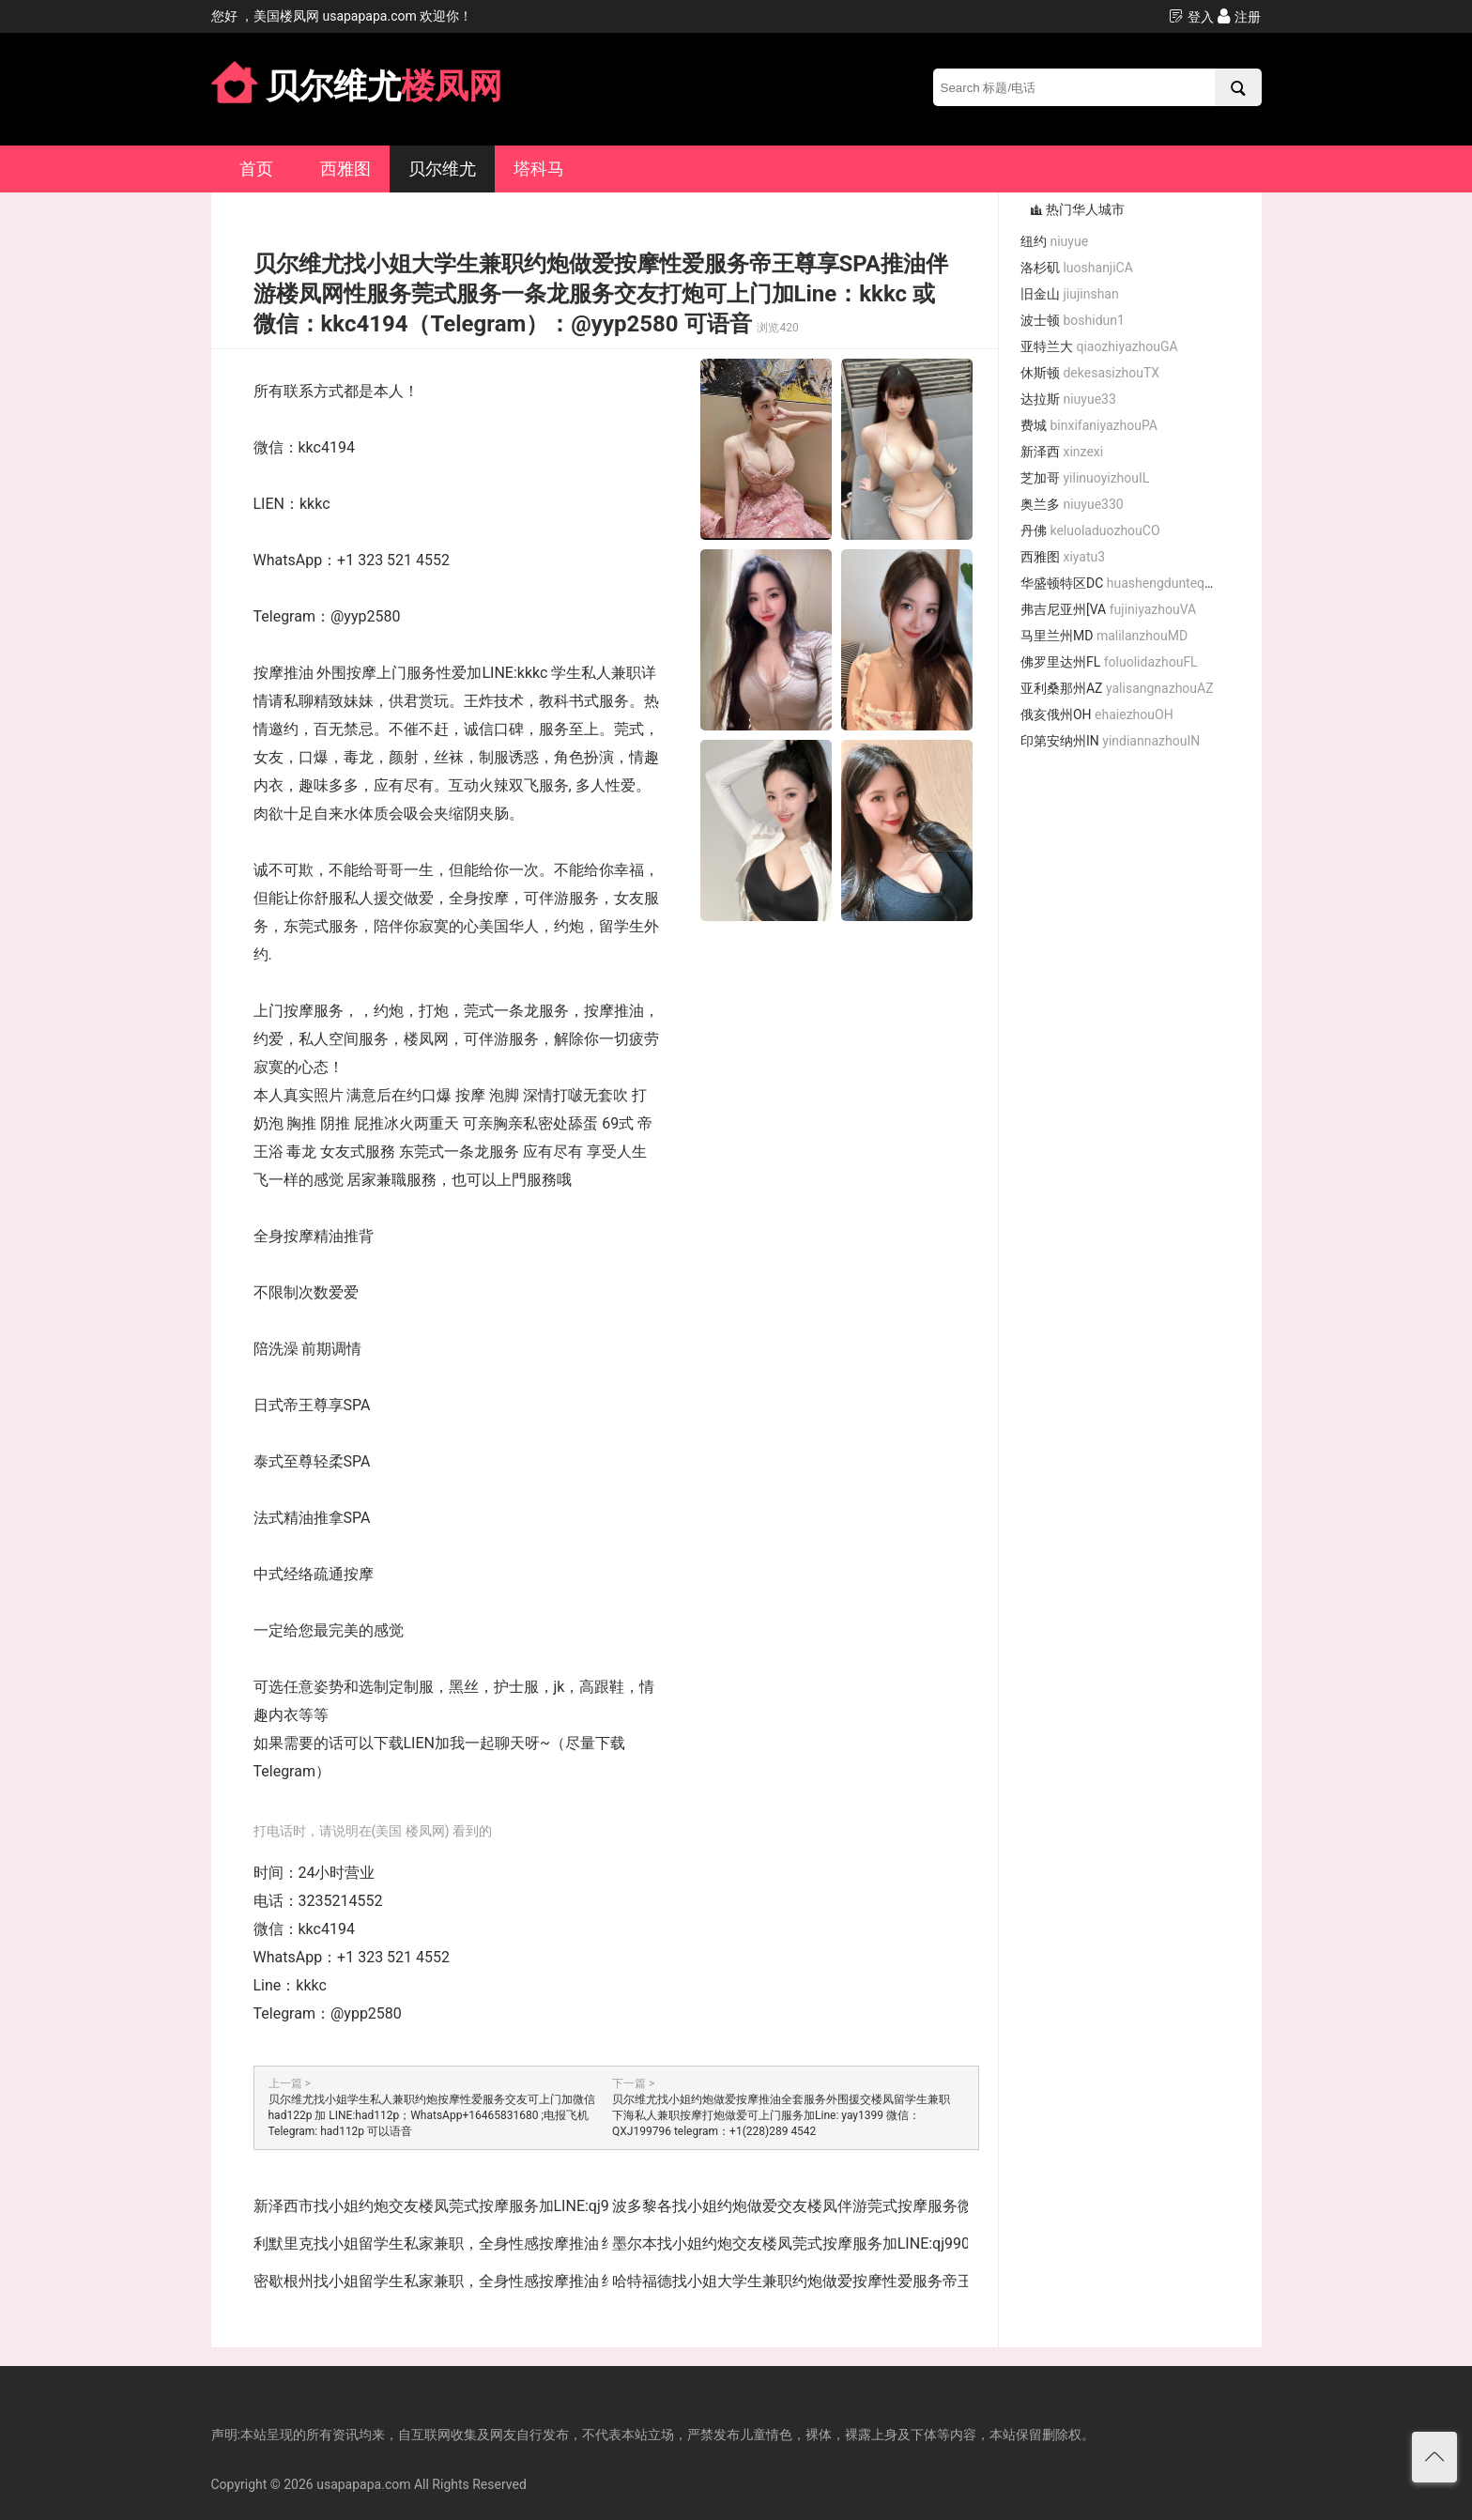 This screenshot has width=1472, height=2520. I want to click on 新泽西, so click(1061, 451).